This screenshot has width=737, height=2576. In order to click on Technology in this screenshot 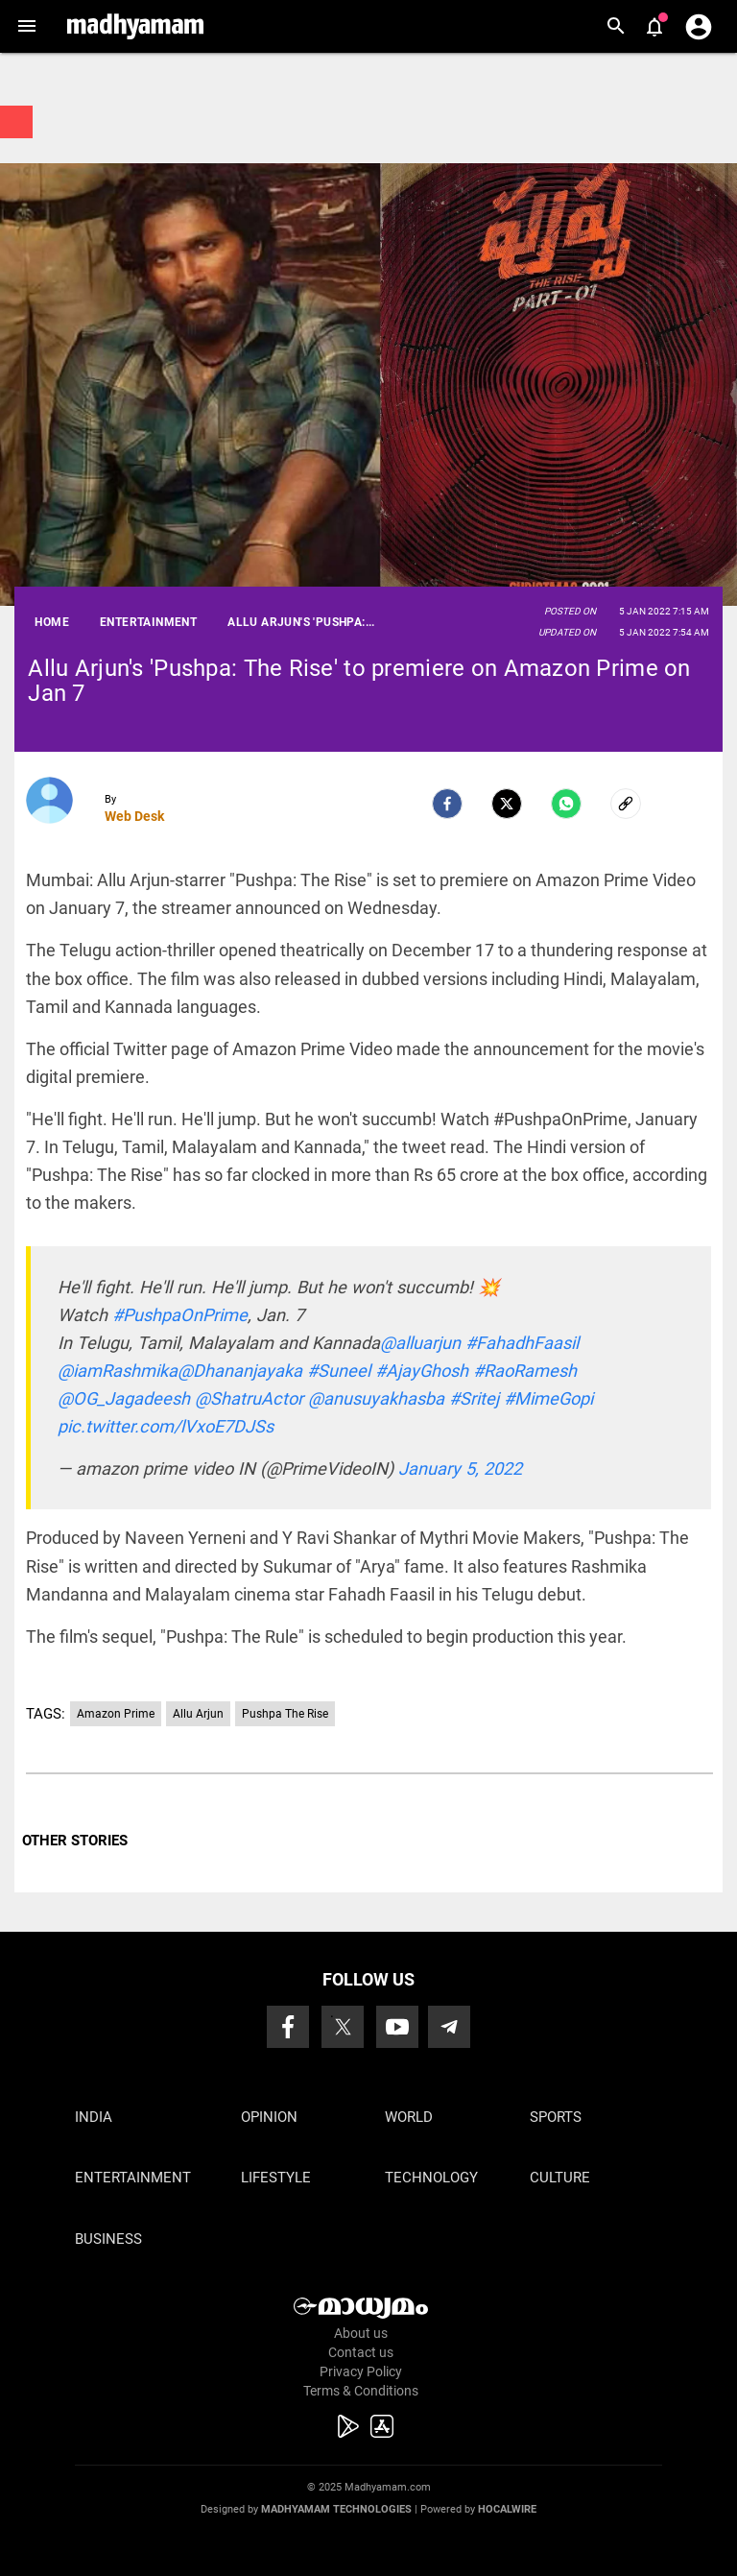, I will do `click(431, 2177)`.